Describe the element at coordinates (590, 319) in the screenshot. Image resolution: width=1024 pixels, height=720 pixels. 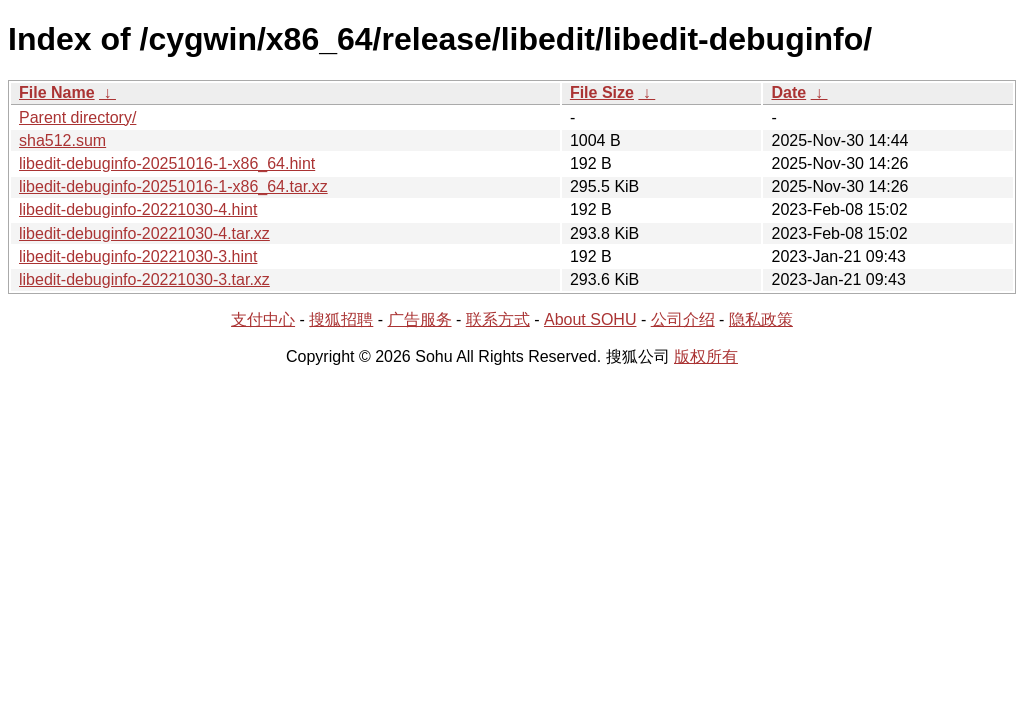
I see `About SOHU` at that location.